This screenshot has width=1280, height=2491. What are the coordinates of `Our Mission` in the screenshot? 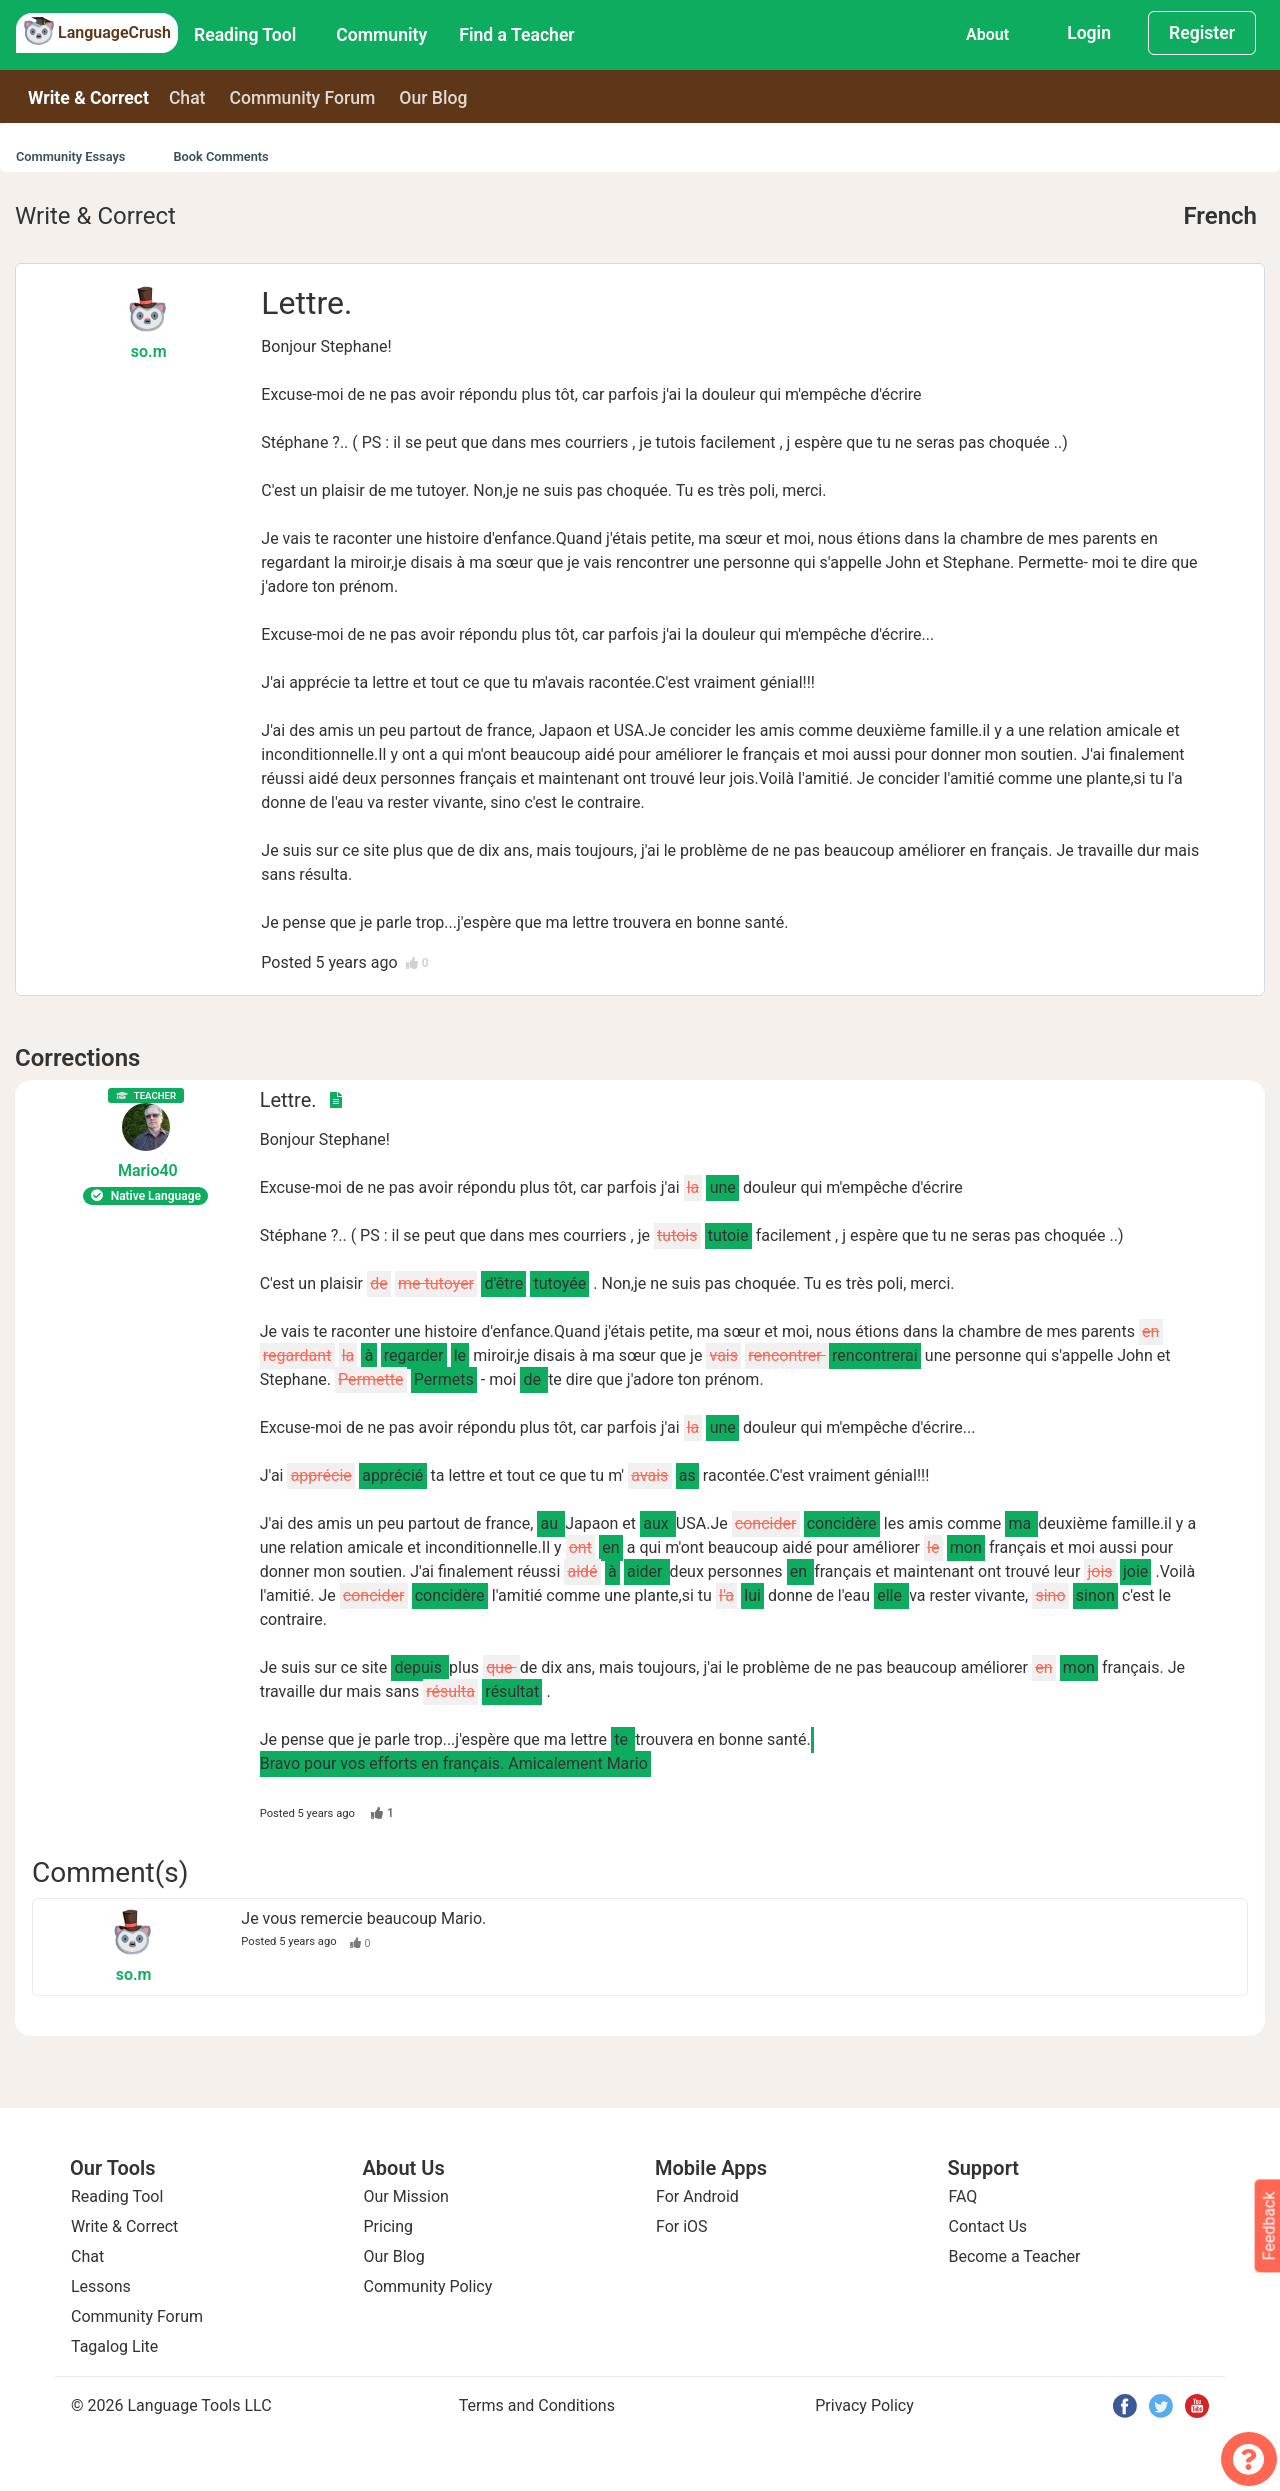 It's located at (406, 2196).